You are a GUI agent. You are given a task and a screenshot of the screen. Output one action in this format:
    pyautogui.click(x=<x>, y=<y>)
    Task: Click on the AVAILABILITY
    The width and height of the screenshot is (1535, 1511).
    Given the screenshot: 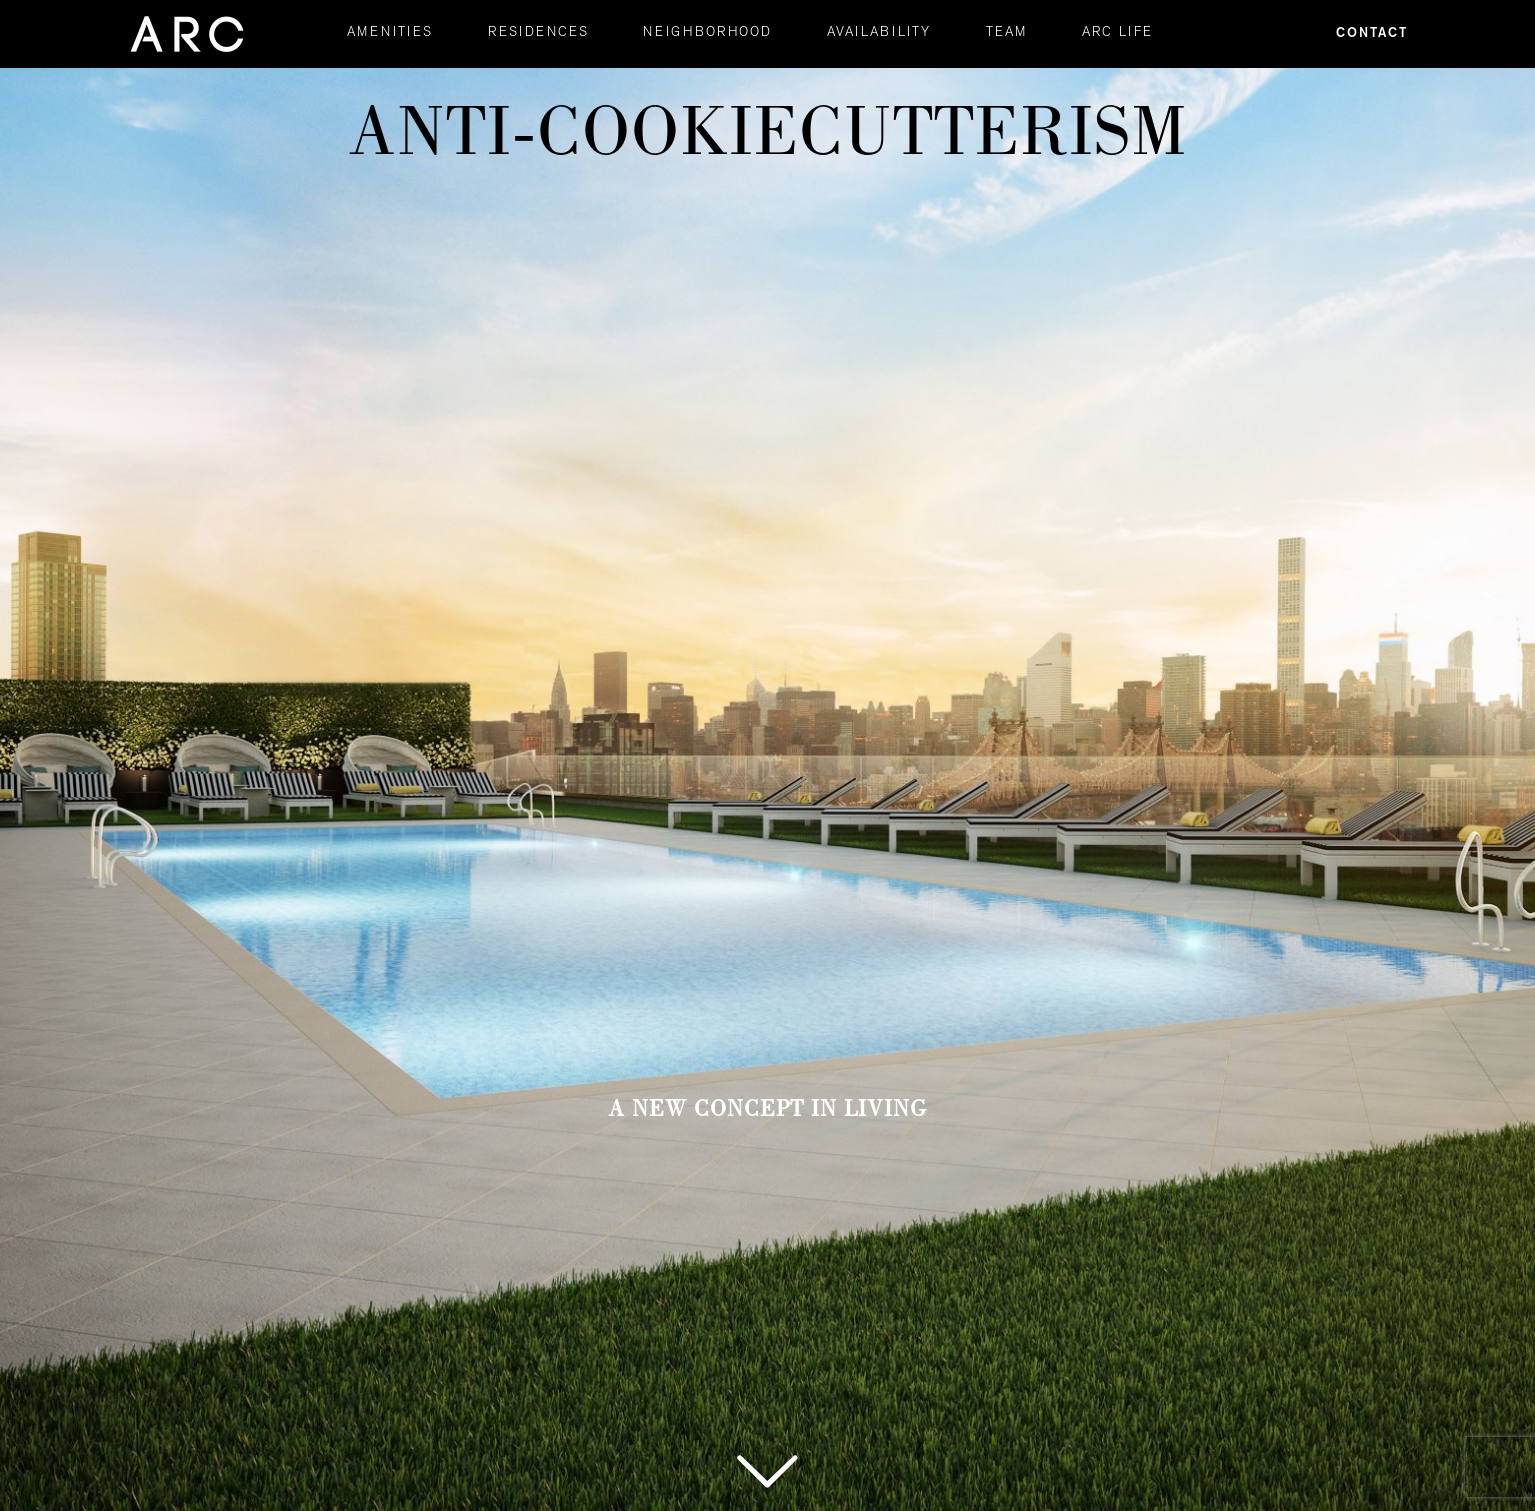 What is the action you would take?
    pyautogui.click(x=879, y=33)
    